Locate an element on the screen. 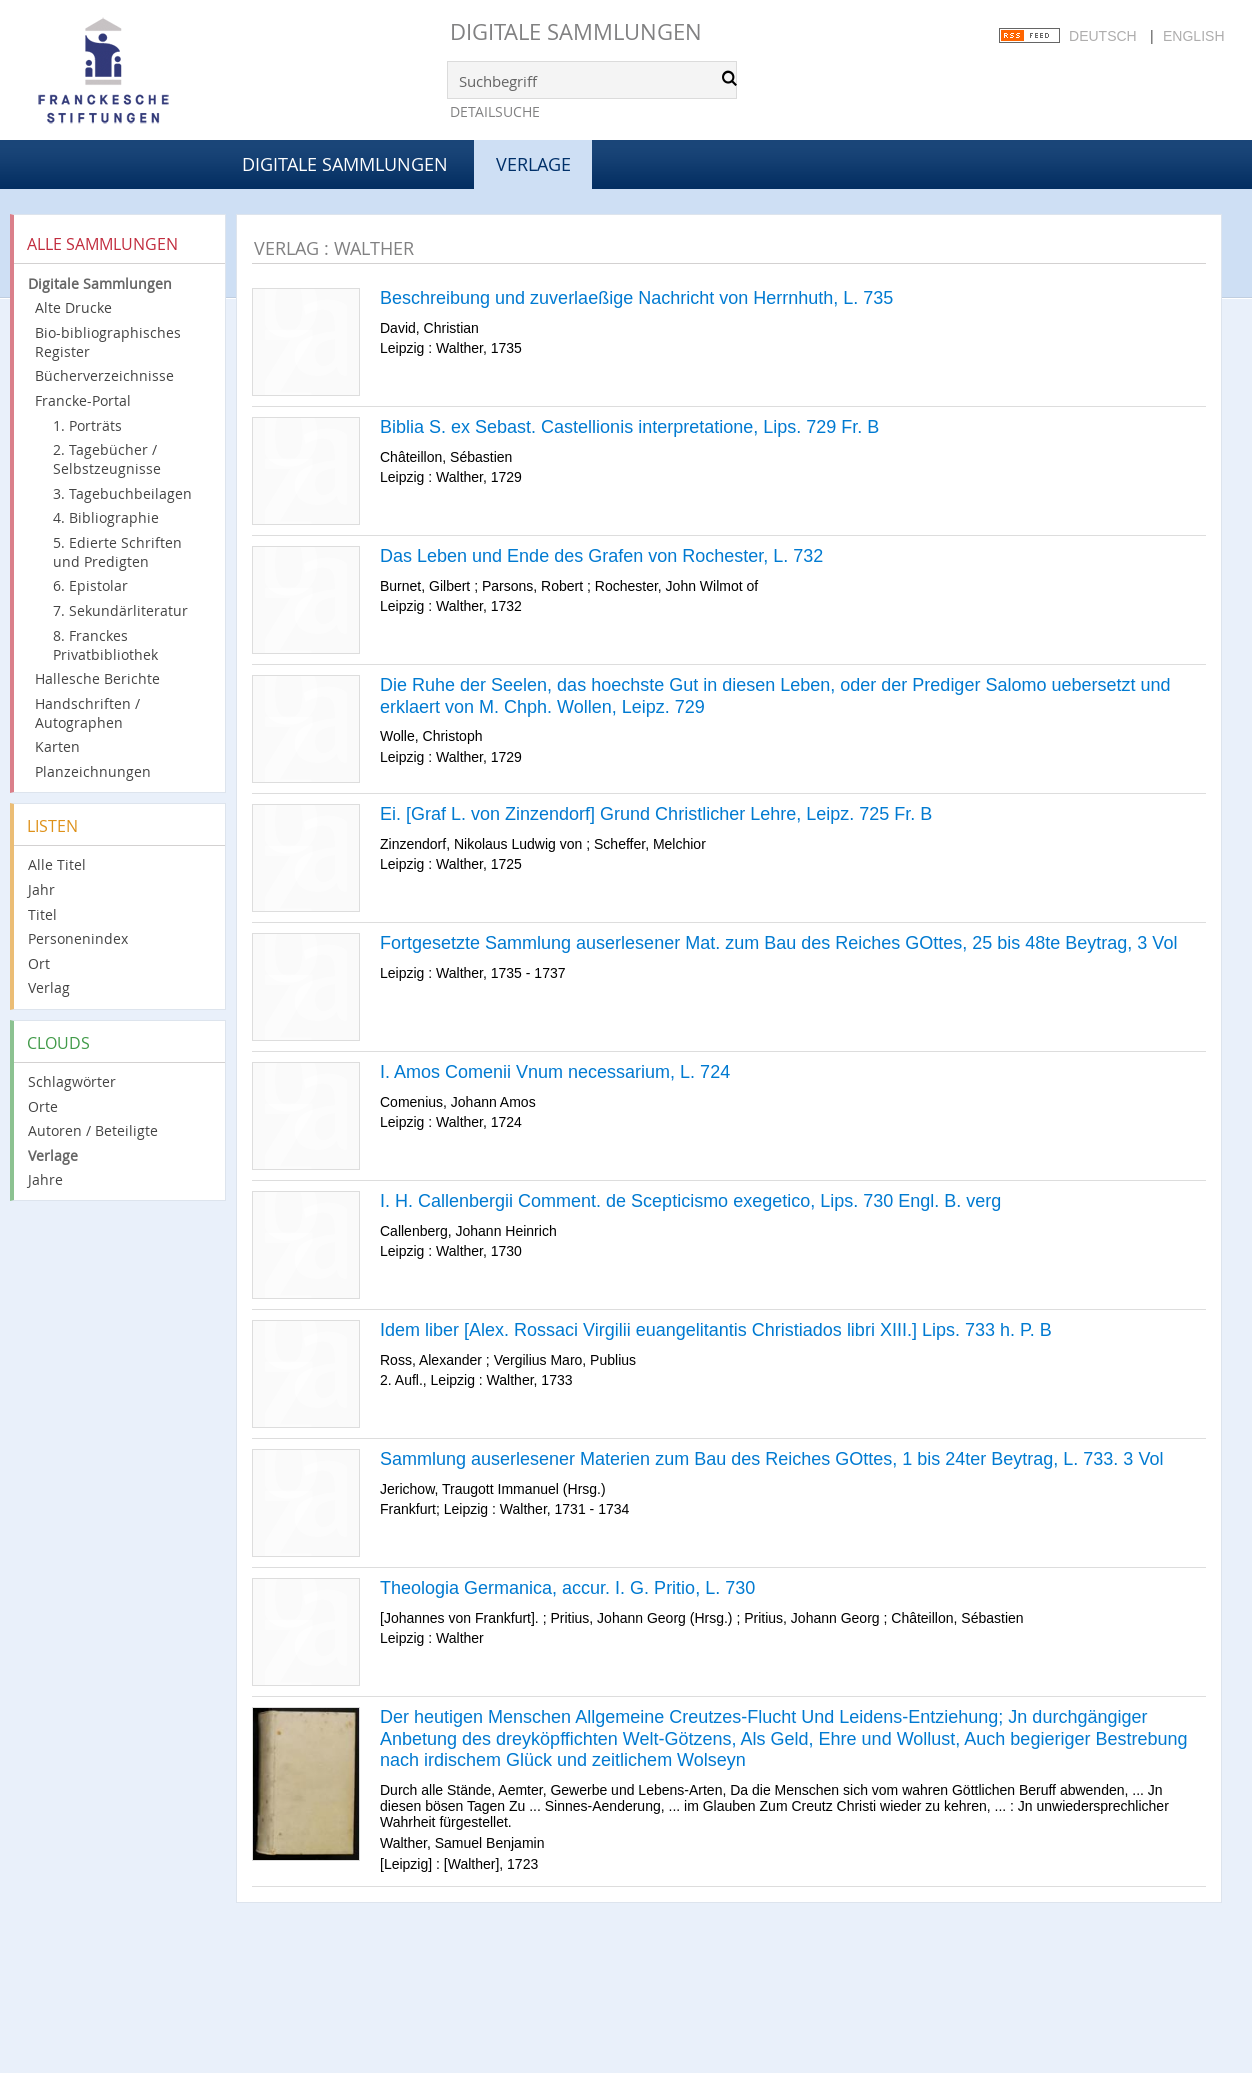 The width and height of the screenshot is (1252, 2073). Deutsch is located at coordinates (1103, 36).